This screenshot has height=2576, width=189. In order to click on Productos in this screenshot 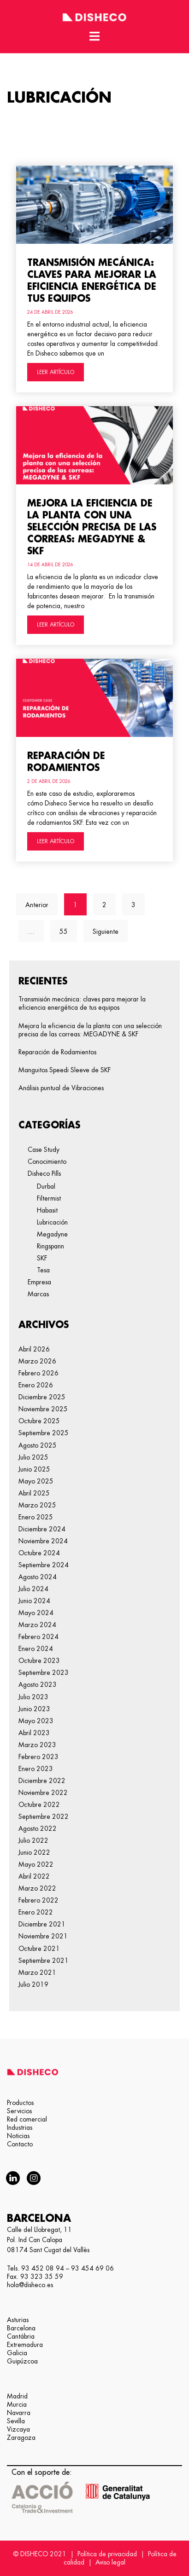, I will do `click(20, 2102)`.